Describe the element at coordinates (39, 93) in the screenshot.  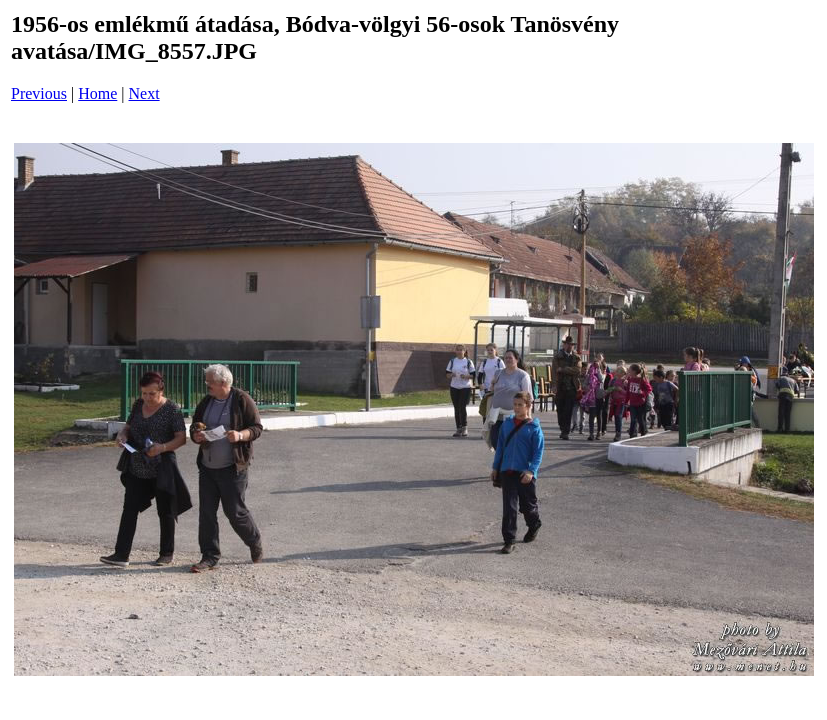
I see `Previous` at that location.